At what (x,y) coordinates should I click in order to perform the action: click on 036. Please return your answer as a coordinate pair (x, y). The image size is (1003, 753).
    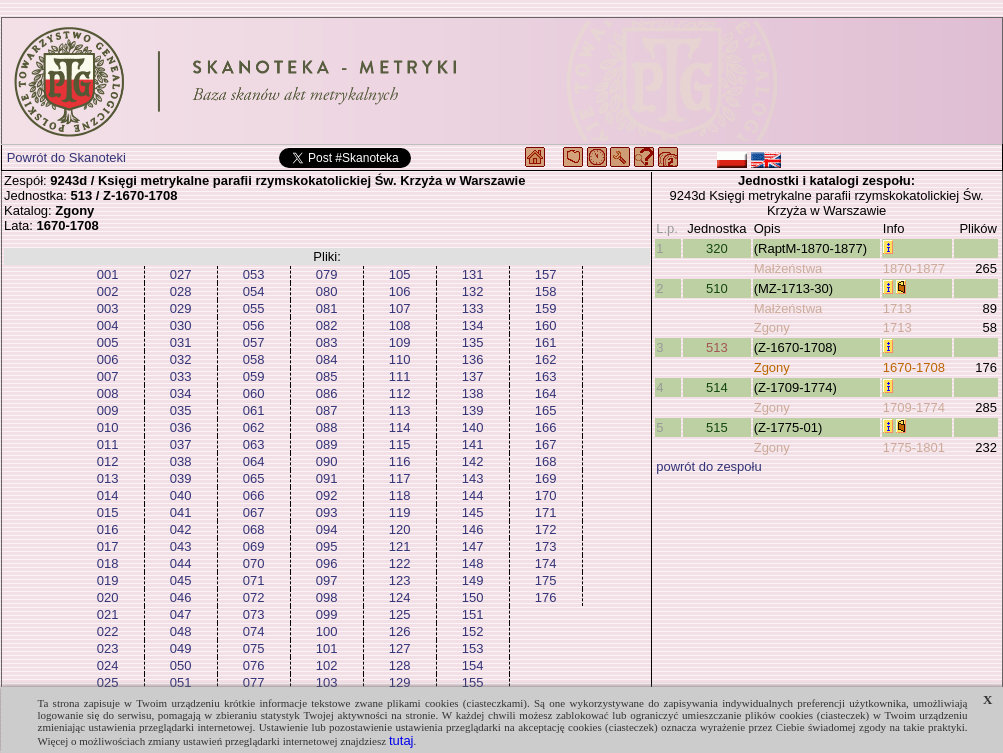
    Looking at the image, I should click on (181, 427).